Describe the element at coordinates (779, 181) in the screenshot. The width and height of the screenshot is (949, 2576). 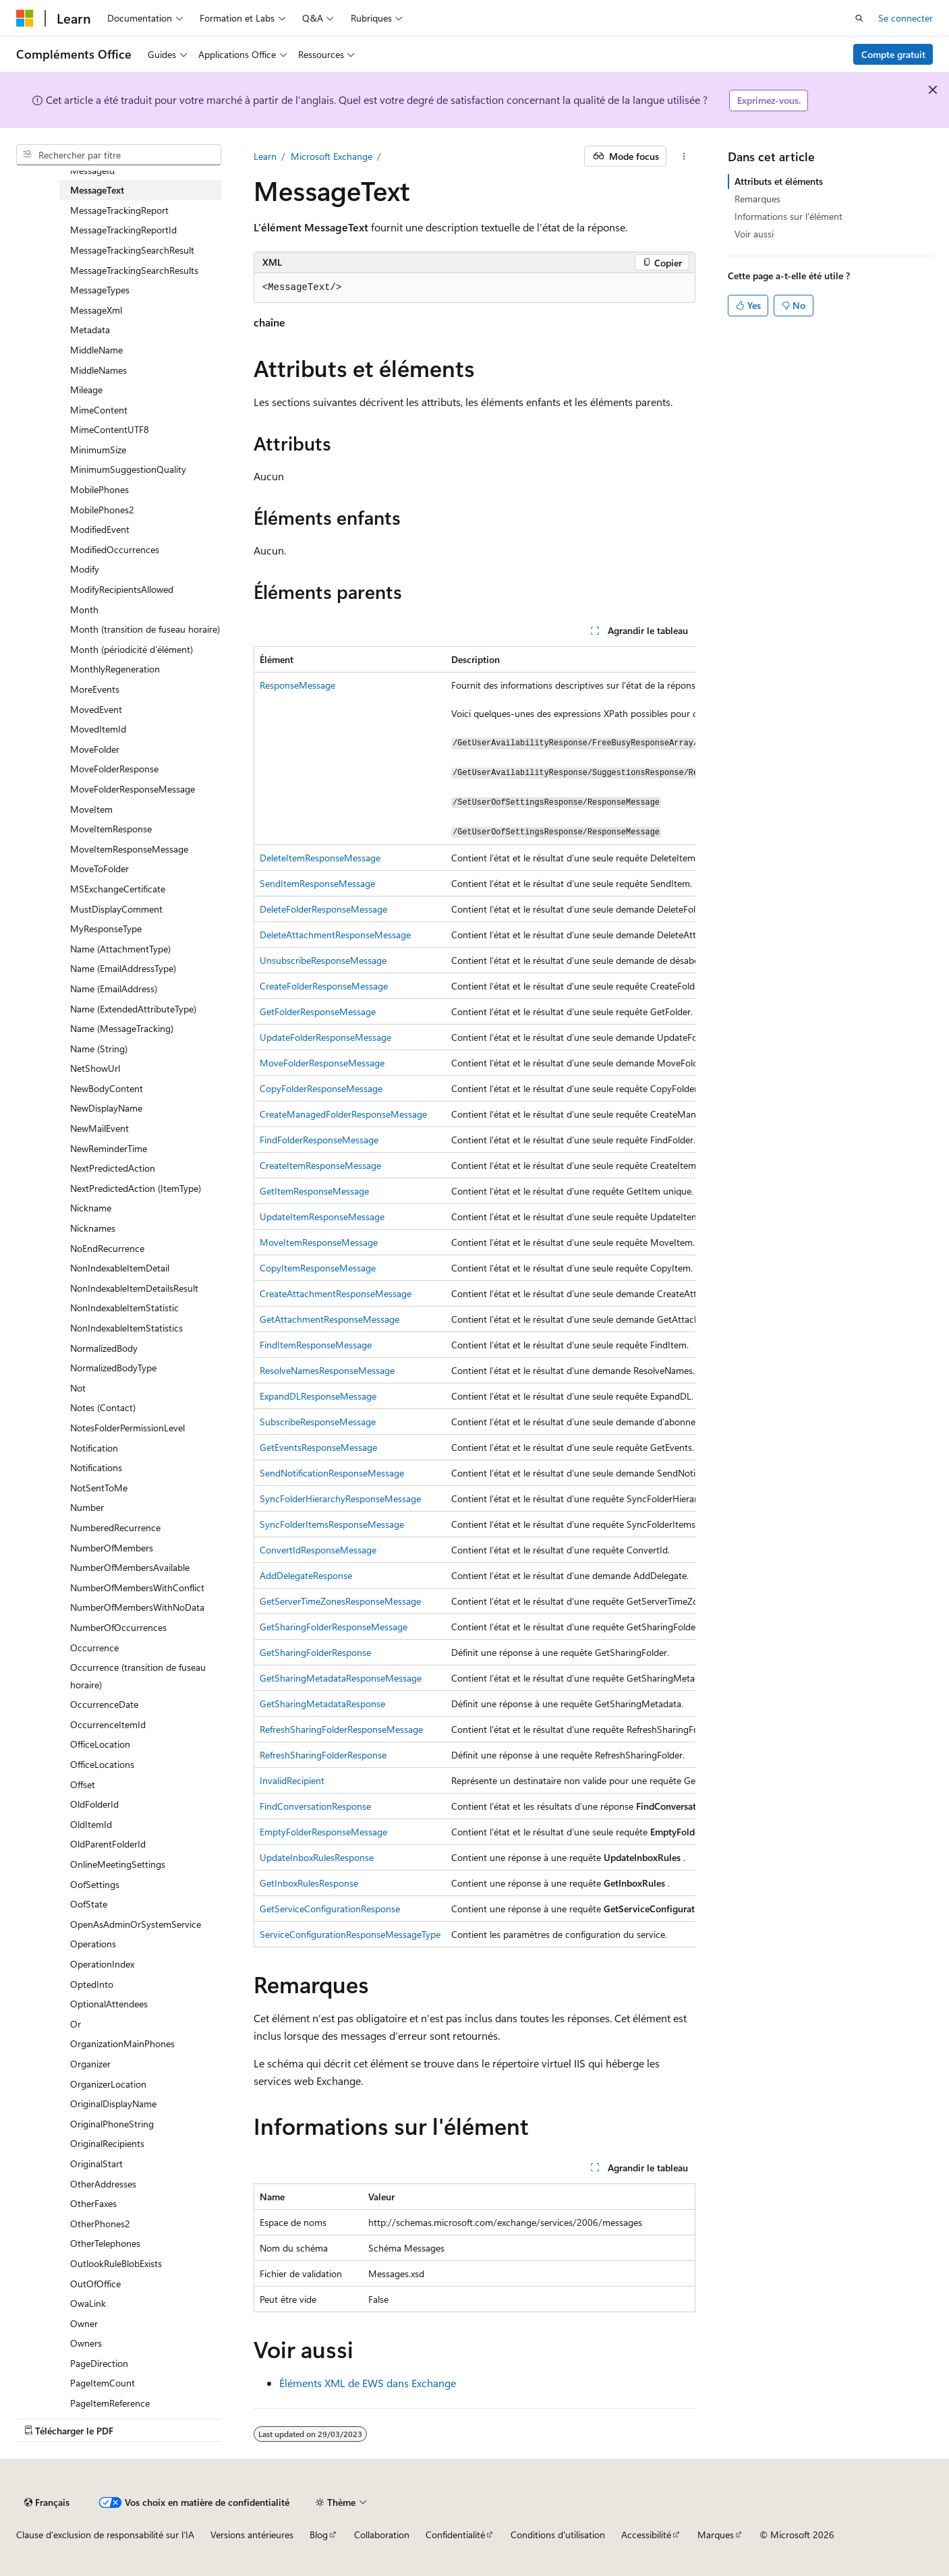
I see `Attributs et éléments` at that location.